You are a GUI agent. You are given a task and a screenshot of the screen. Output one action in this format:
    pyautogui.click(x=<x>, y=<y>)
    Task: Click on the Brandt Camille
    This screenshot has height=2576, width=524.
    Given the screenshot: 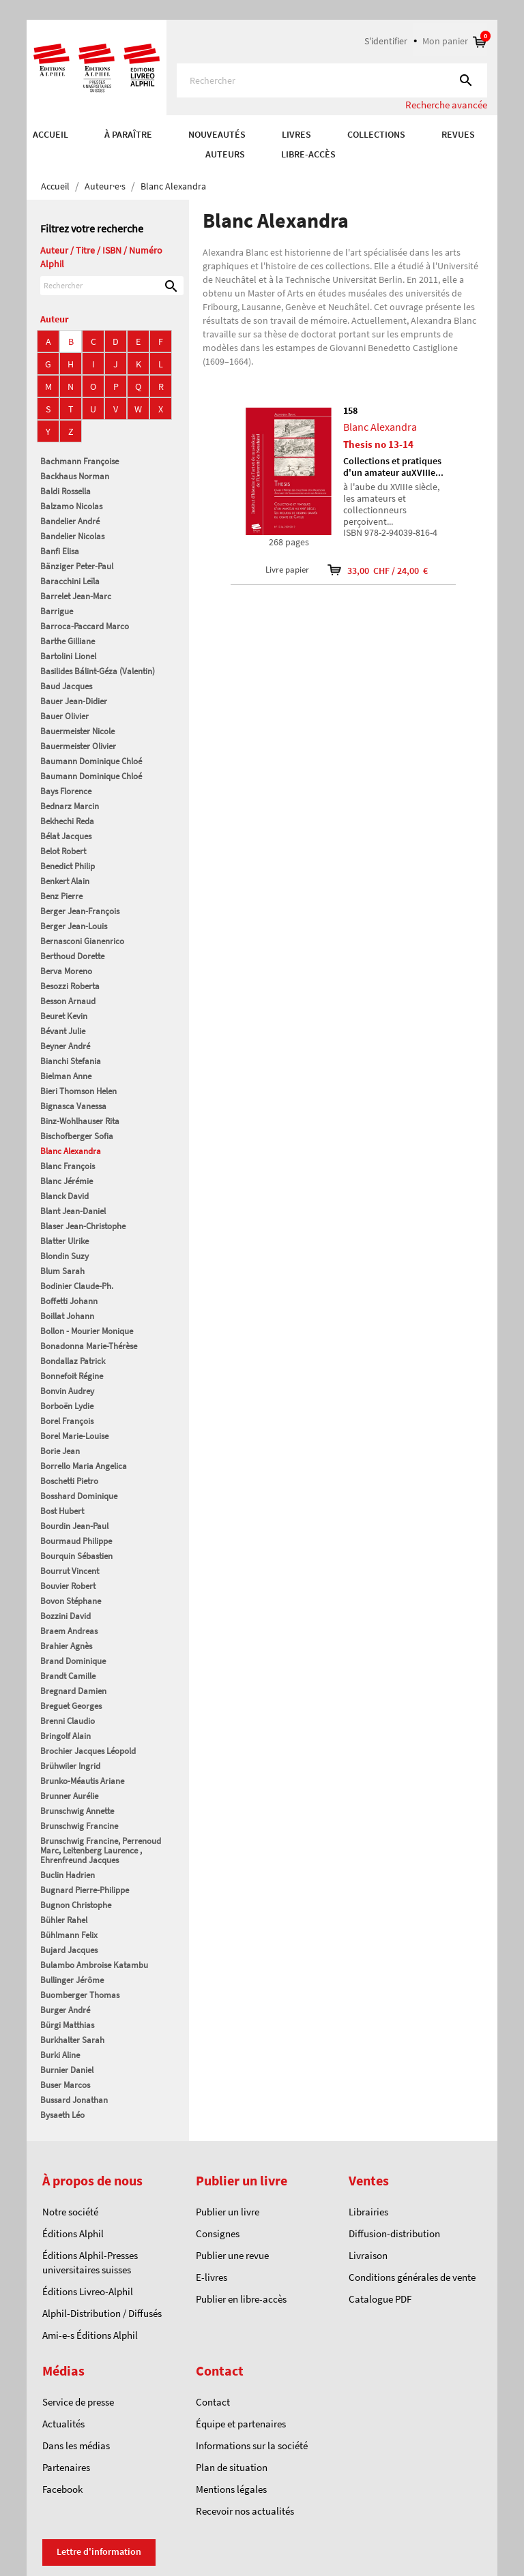 What is the action you would take?
    pyautogui.click(x=68, y=1676)
    